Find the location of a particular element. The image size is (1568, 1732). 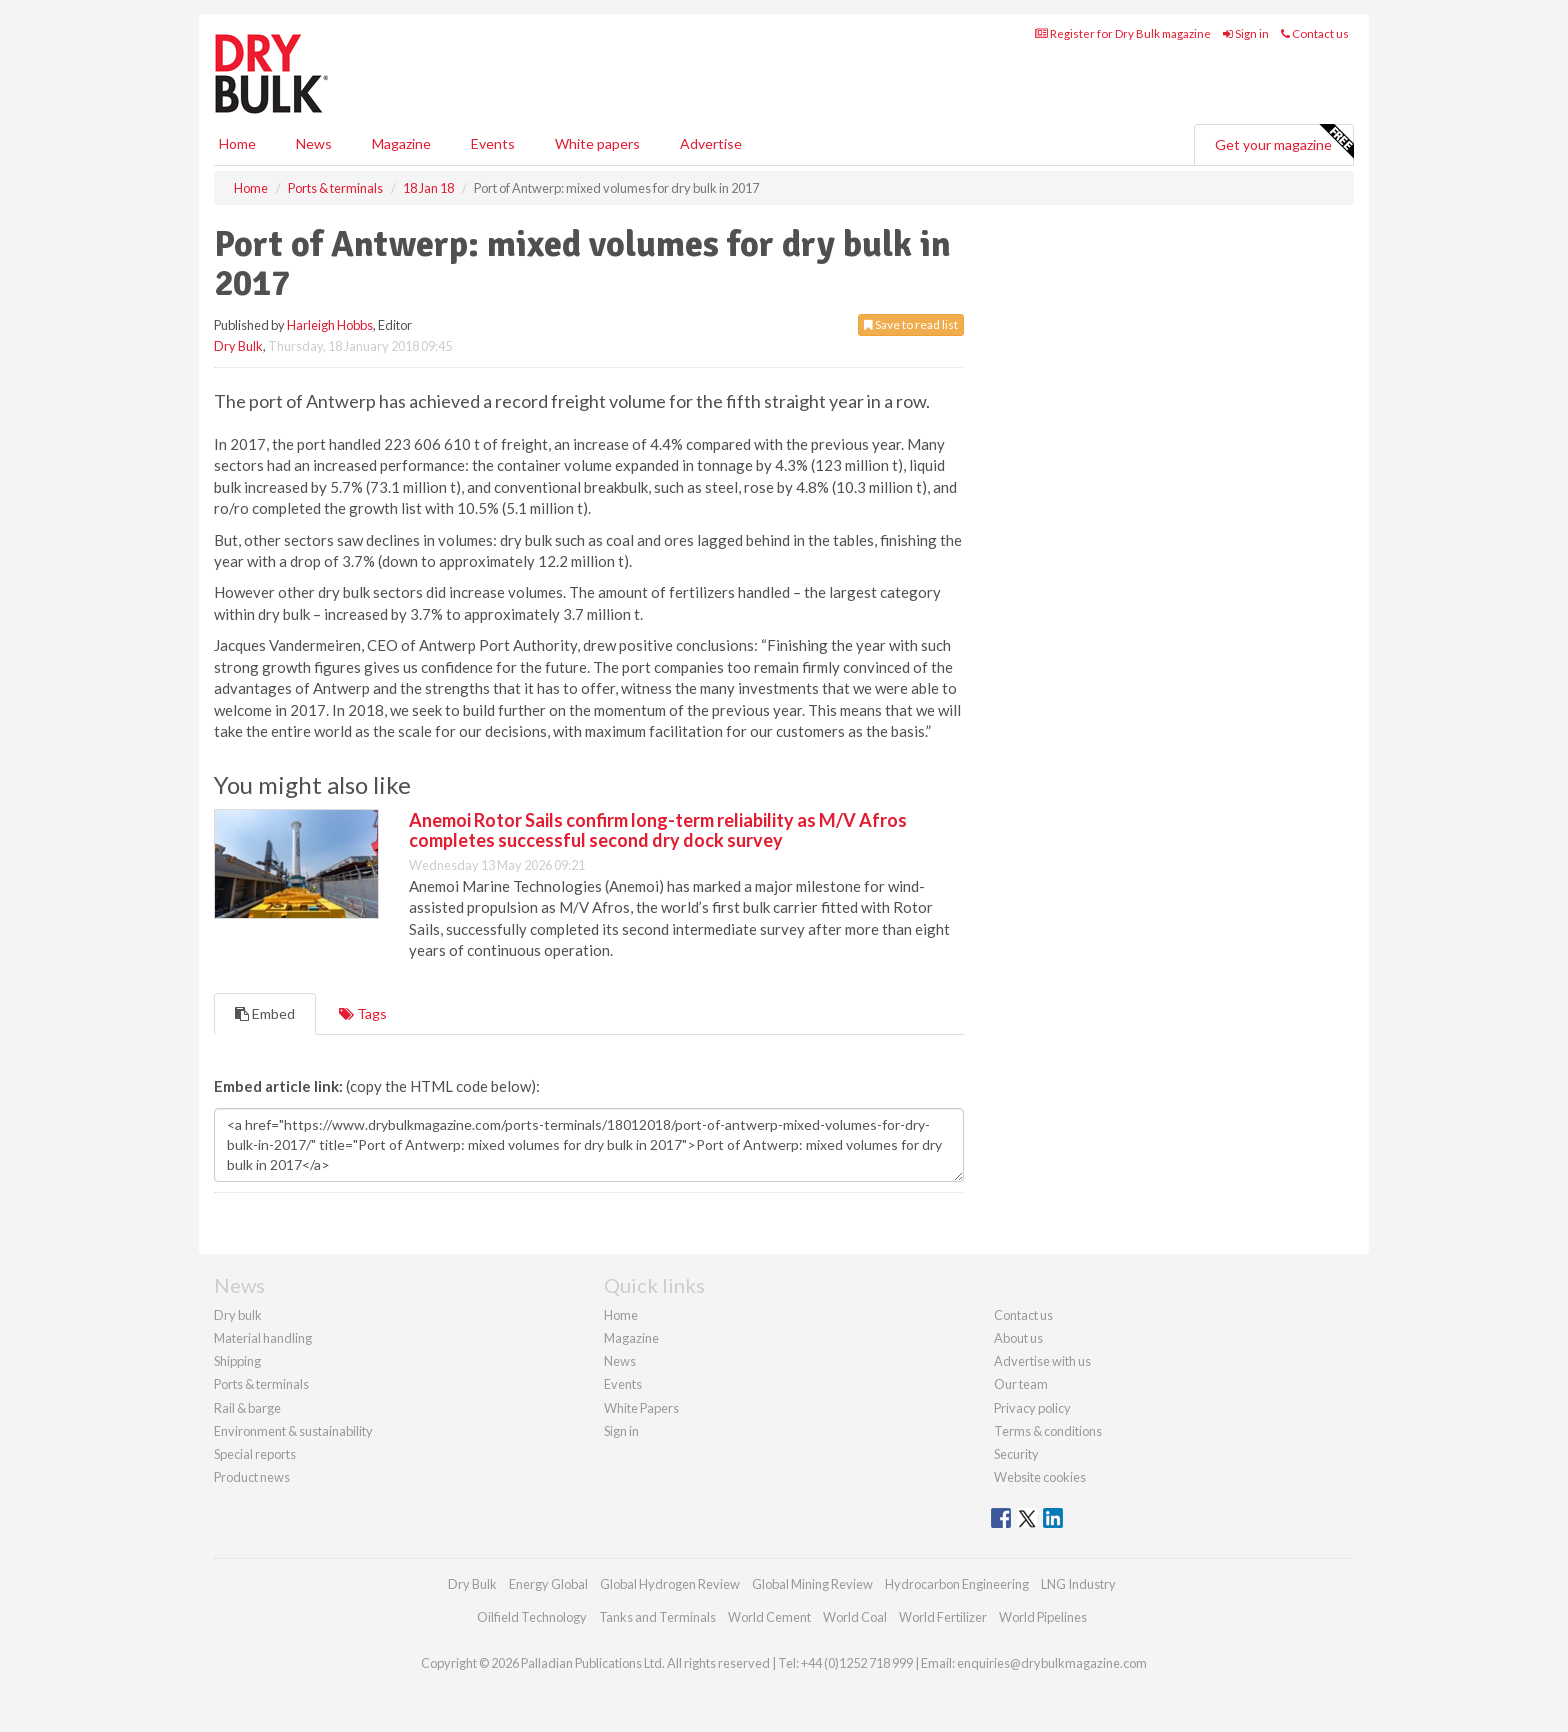

Security is located at coordinates (1016, 1454).